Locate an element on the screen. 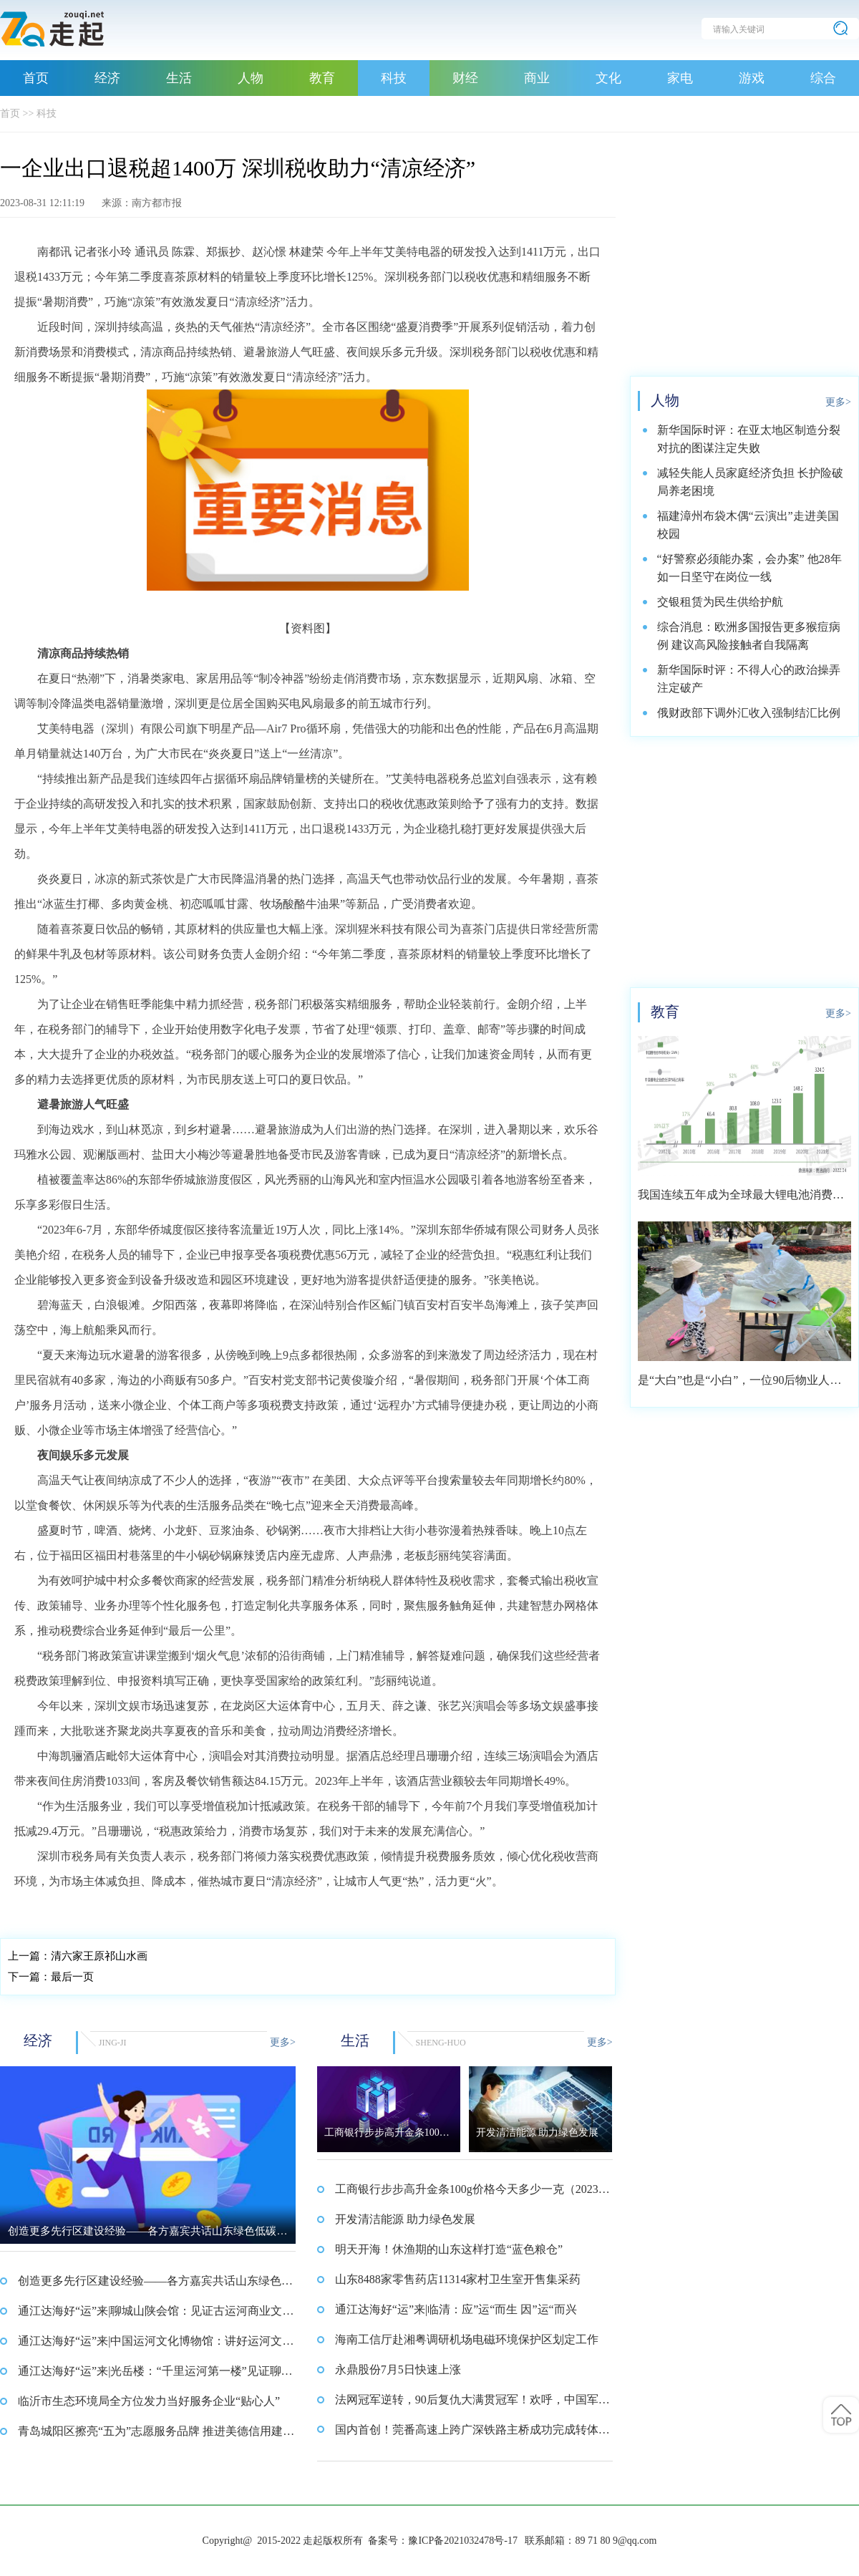 This screenshot has width=859, height=2576. 海南工信厅赴湘粤调研机场电磁环境保护区划定工作 is located at coordinates (466, 2339).